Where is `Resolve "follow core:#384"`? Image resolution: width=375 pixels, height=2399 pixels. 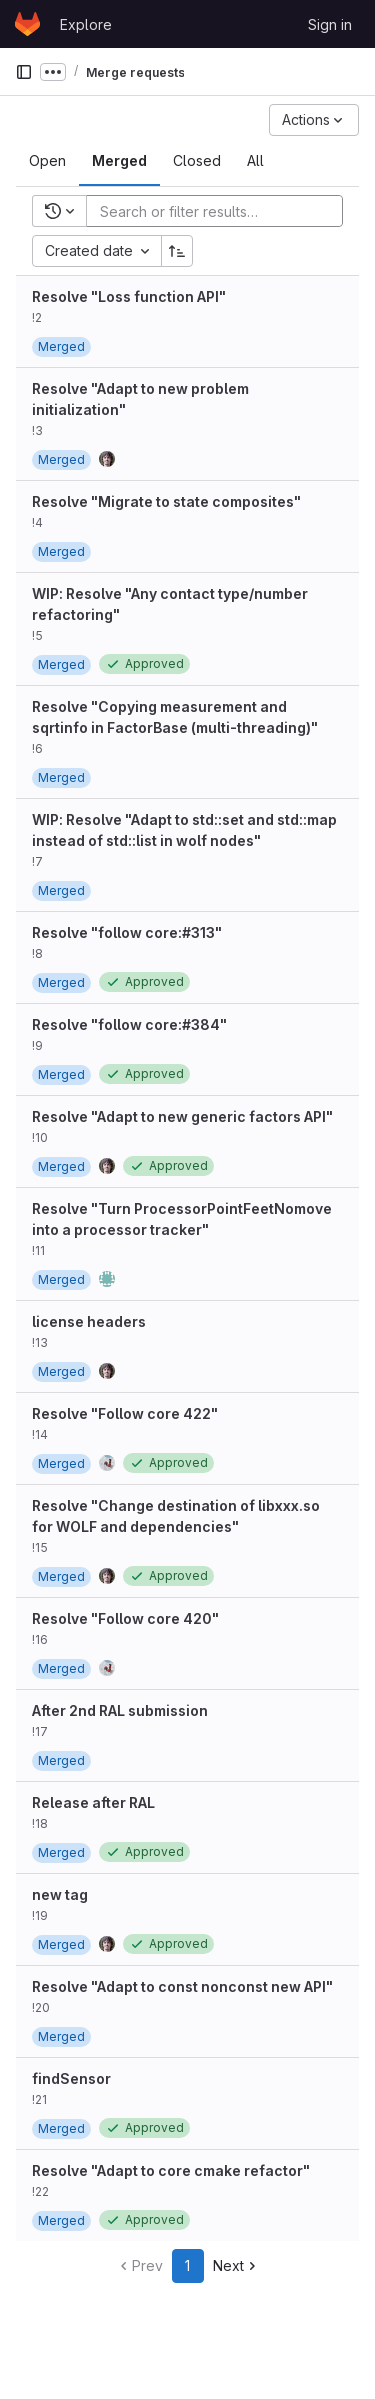
Resolve "follow core:#384" is located at coordinates (129, 1024).